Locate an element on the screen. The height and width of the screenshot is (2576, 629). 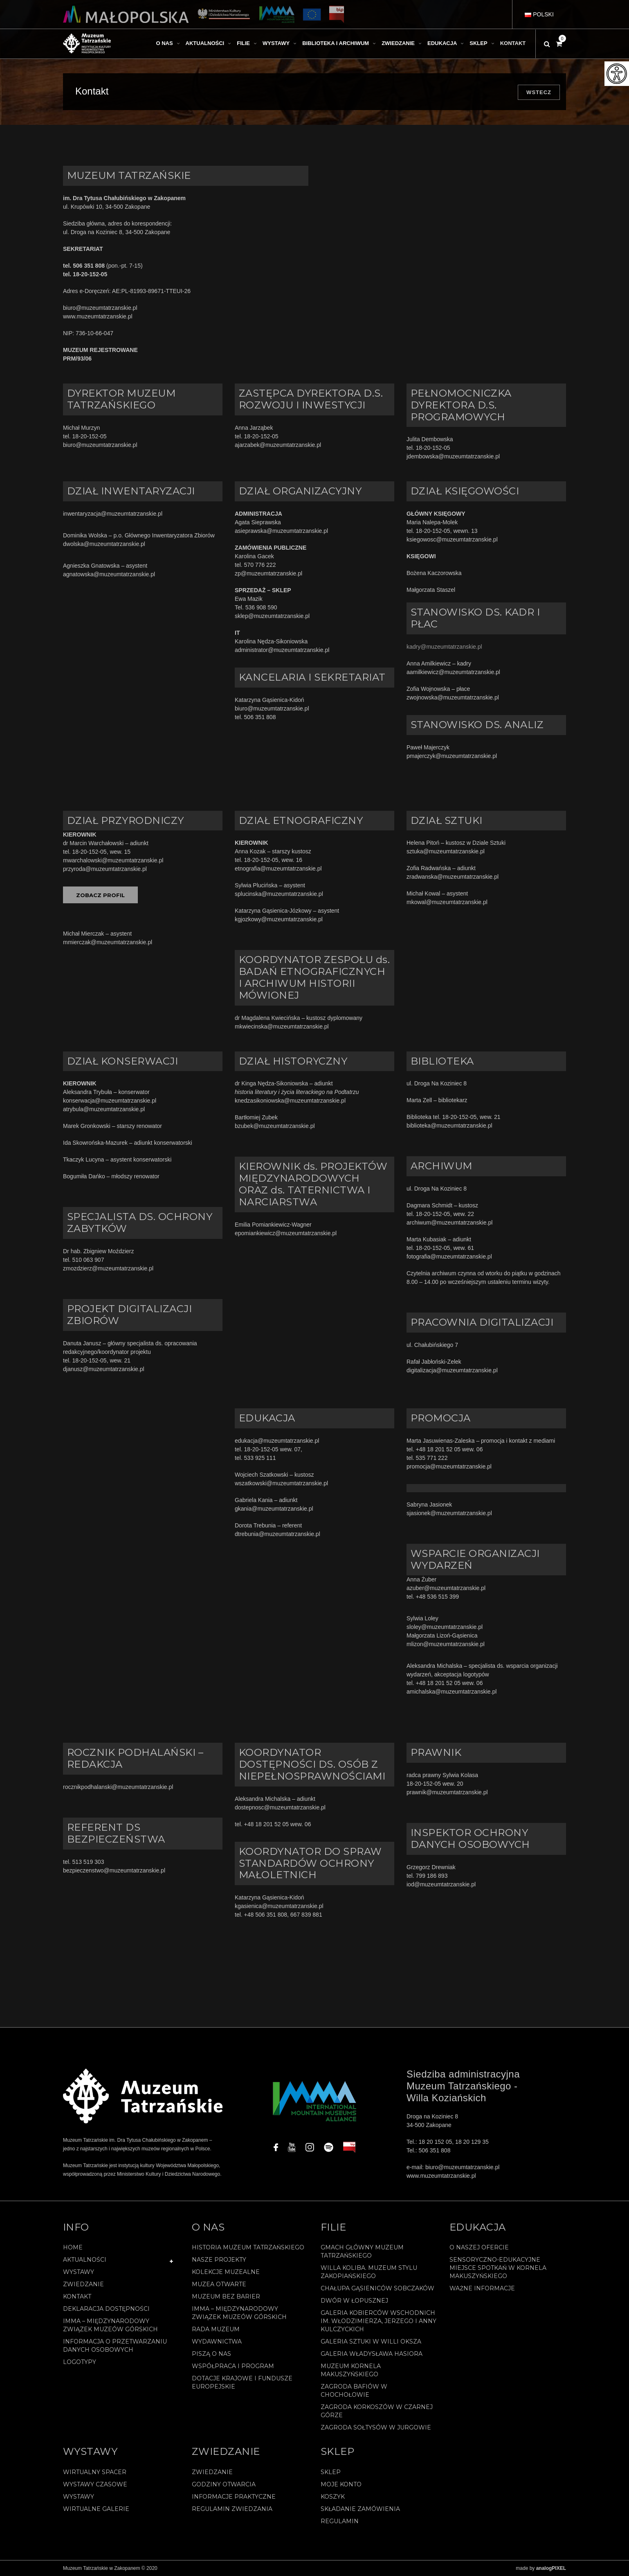
digitalizacja@muzeumtatrzanskie.pl is located at coordinates (452, 1370).